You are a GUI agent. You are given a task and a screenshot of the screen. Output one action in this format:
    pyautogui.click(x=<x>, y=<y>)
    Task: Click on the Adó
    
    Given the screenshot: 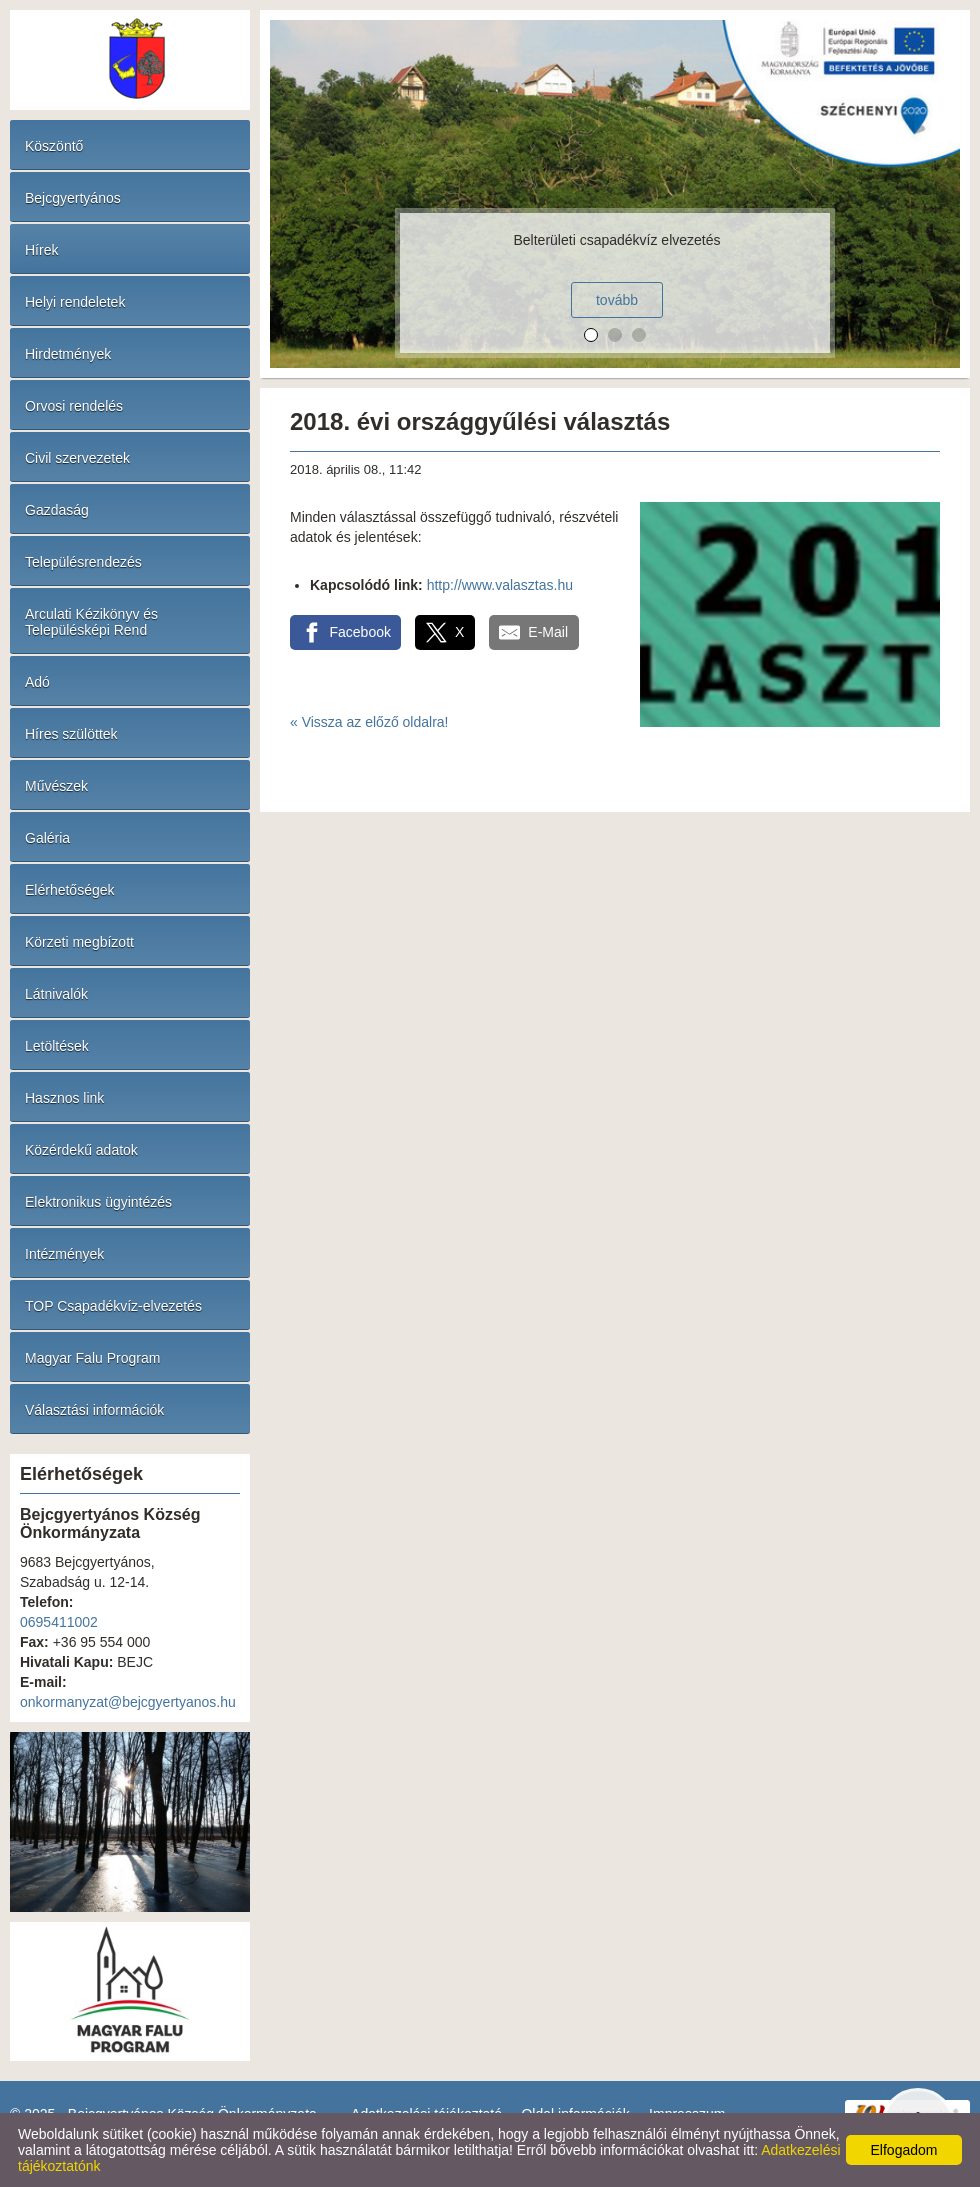 What is the action you would take?
    pyautogui.click(x=37, y=682)
    